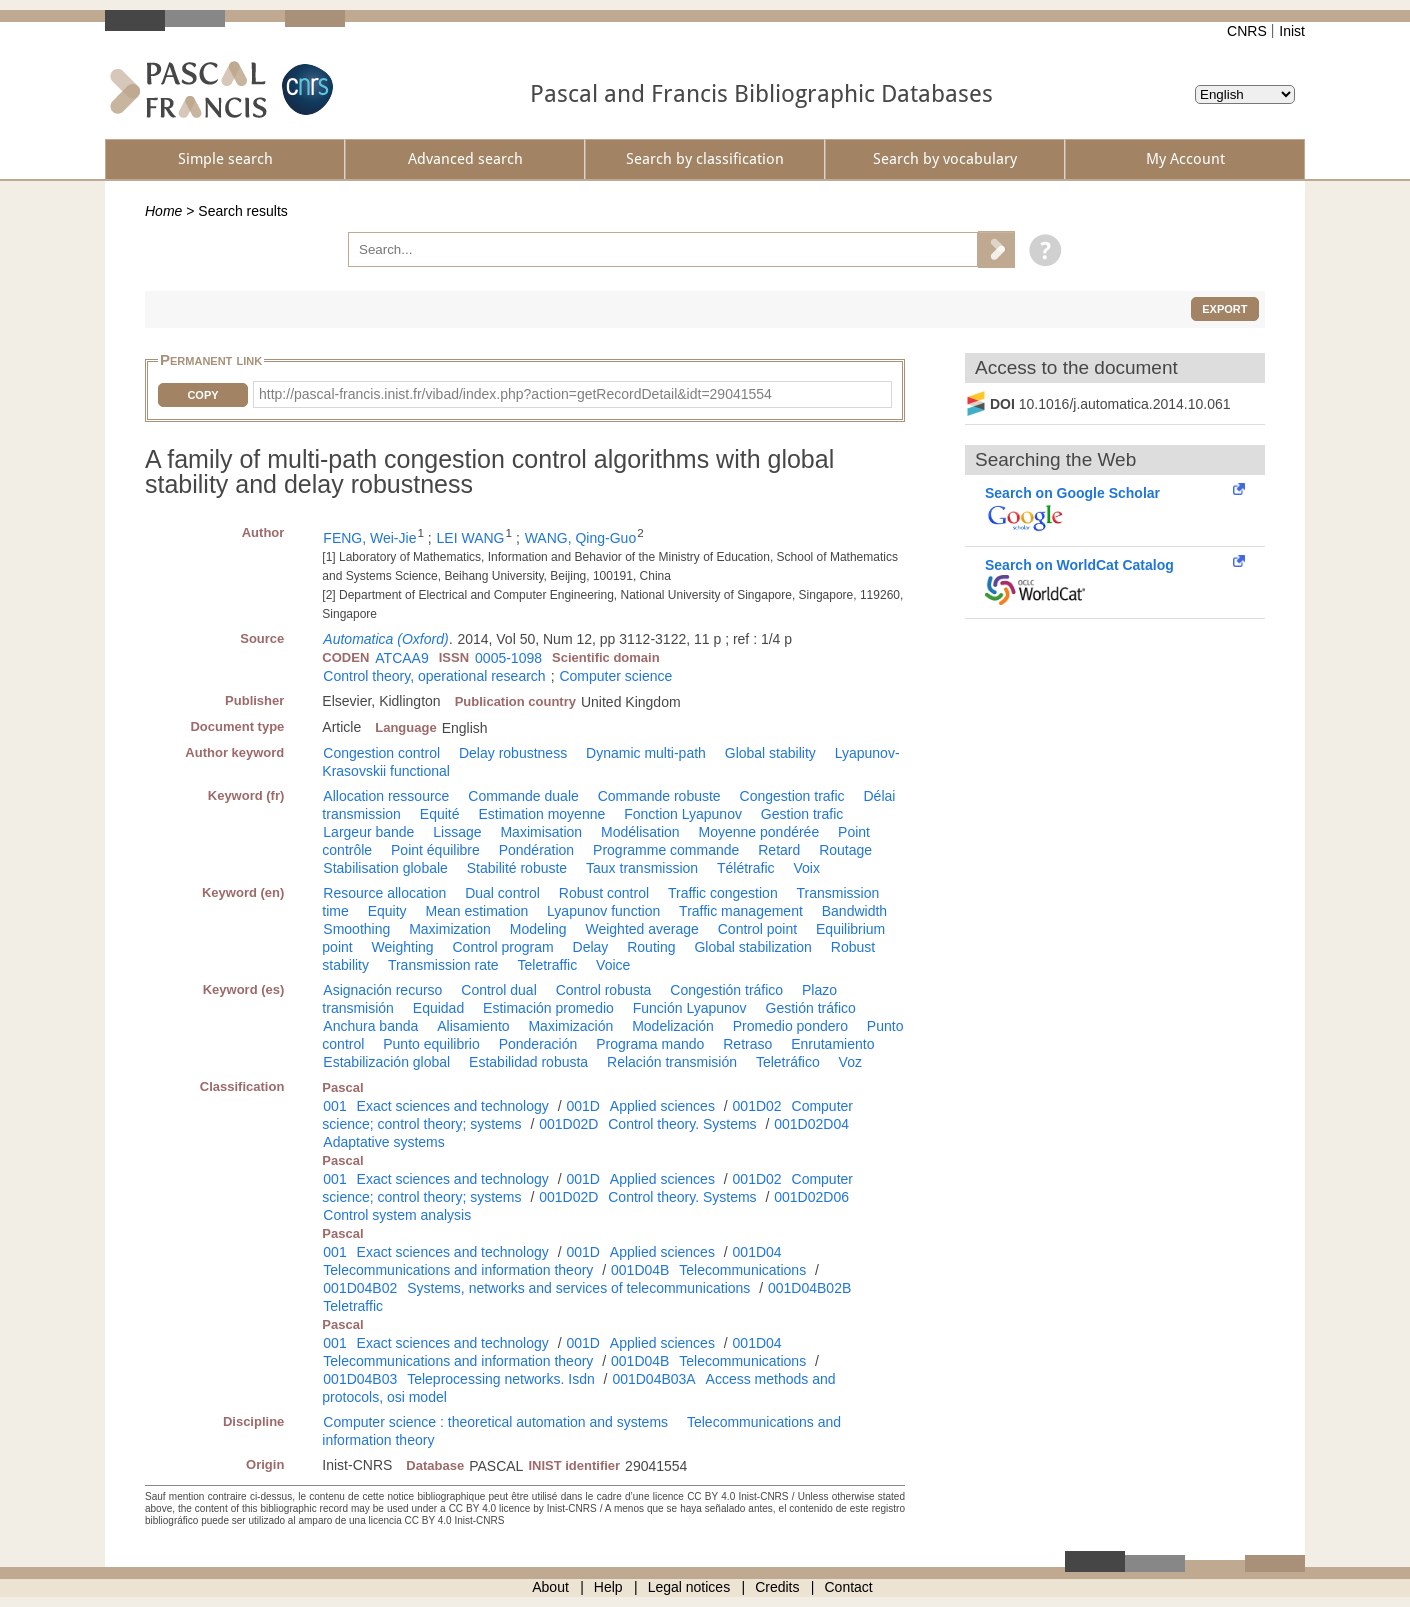  Describe the element at coordinates (757, 1252) in the screenshot. I see `001D04` at that location.